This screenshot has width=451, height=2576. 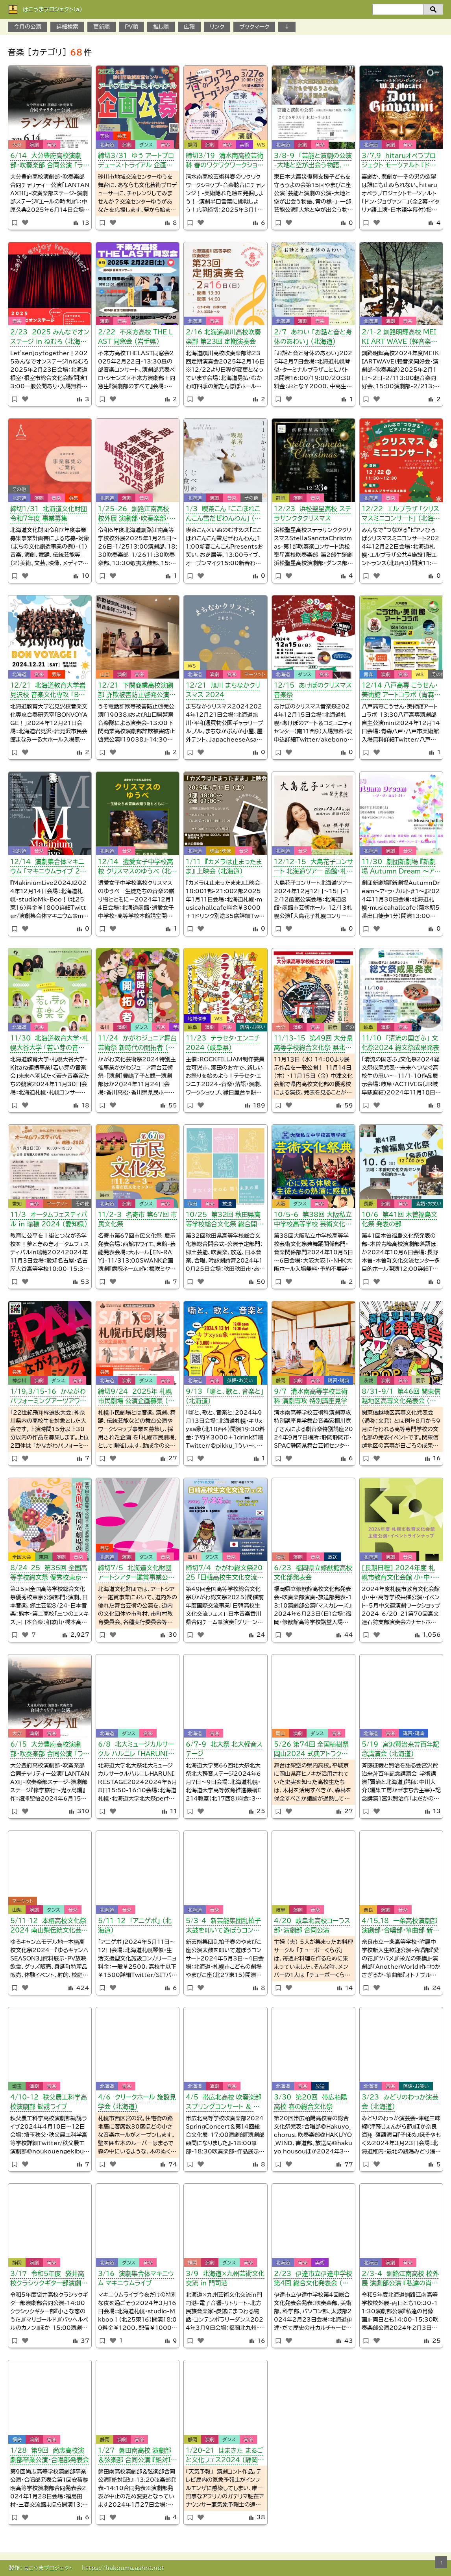 What do you see at coordinates (137, 2102) in the screenshot?
I see `4/6 クリークホール 施設見学会 （北海道）` at bounding box center [137, 2102].